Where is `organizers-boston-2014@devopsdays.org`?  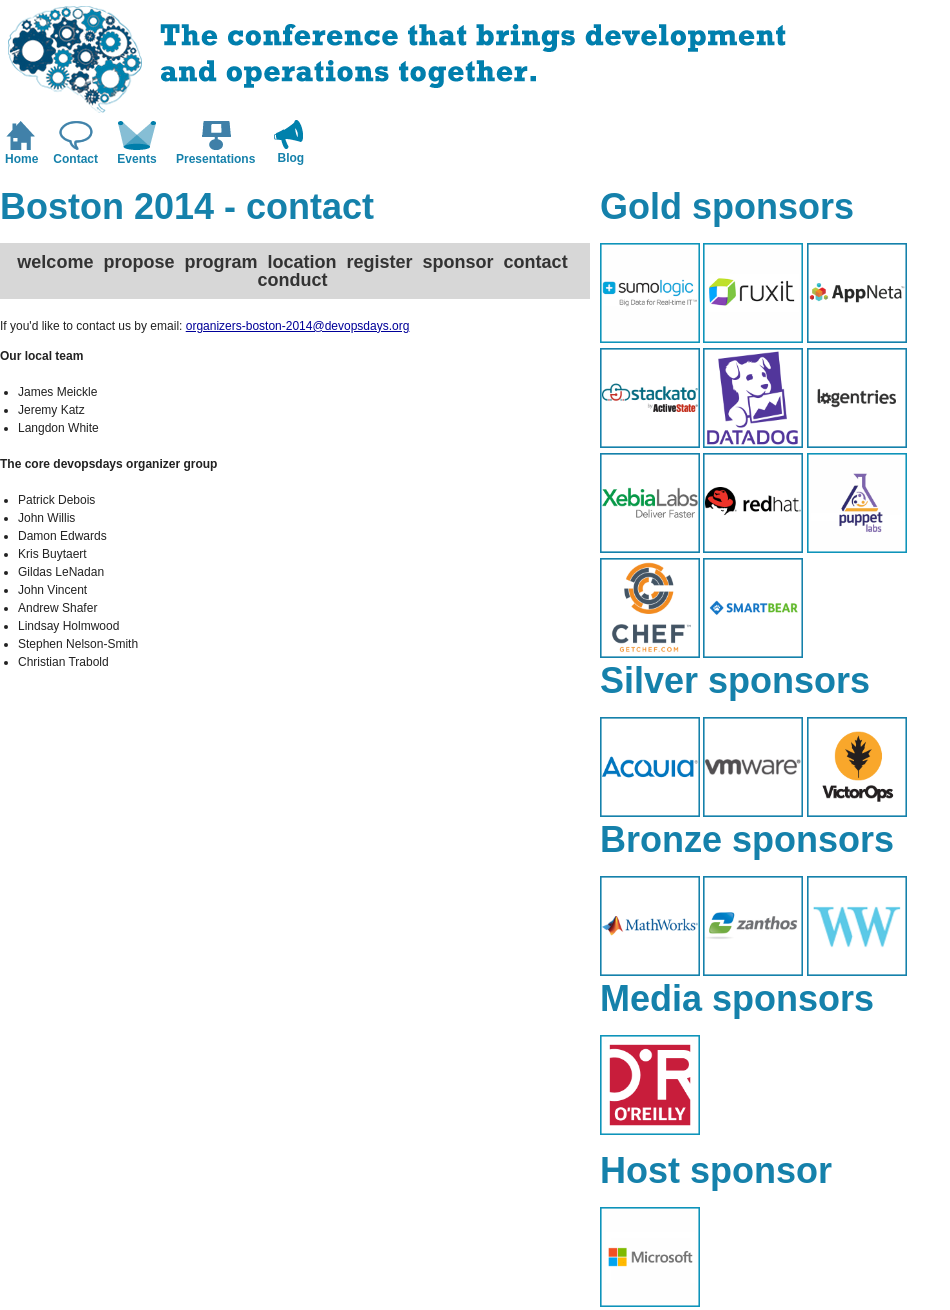 organizers-boston-2014@devopsdays.org is located at coordinates (298, 326).